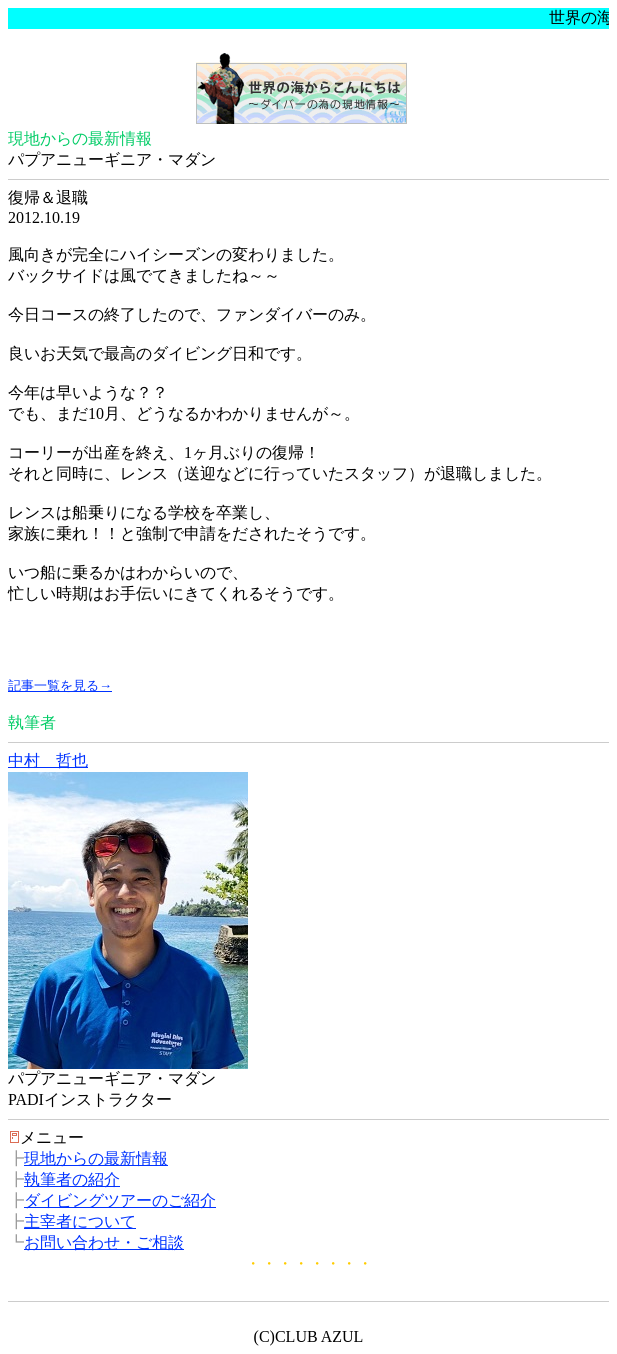 The image size is (617, 1354). Describe the element at coordinates (120, 1200) in the screenshot. I see `ダイビングツアーのご紹介` at that location.